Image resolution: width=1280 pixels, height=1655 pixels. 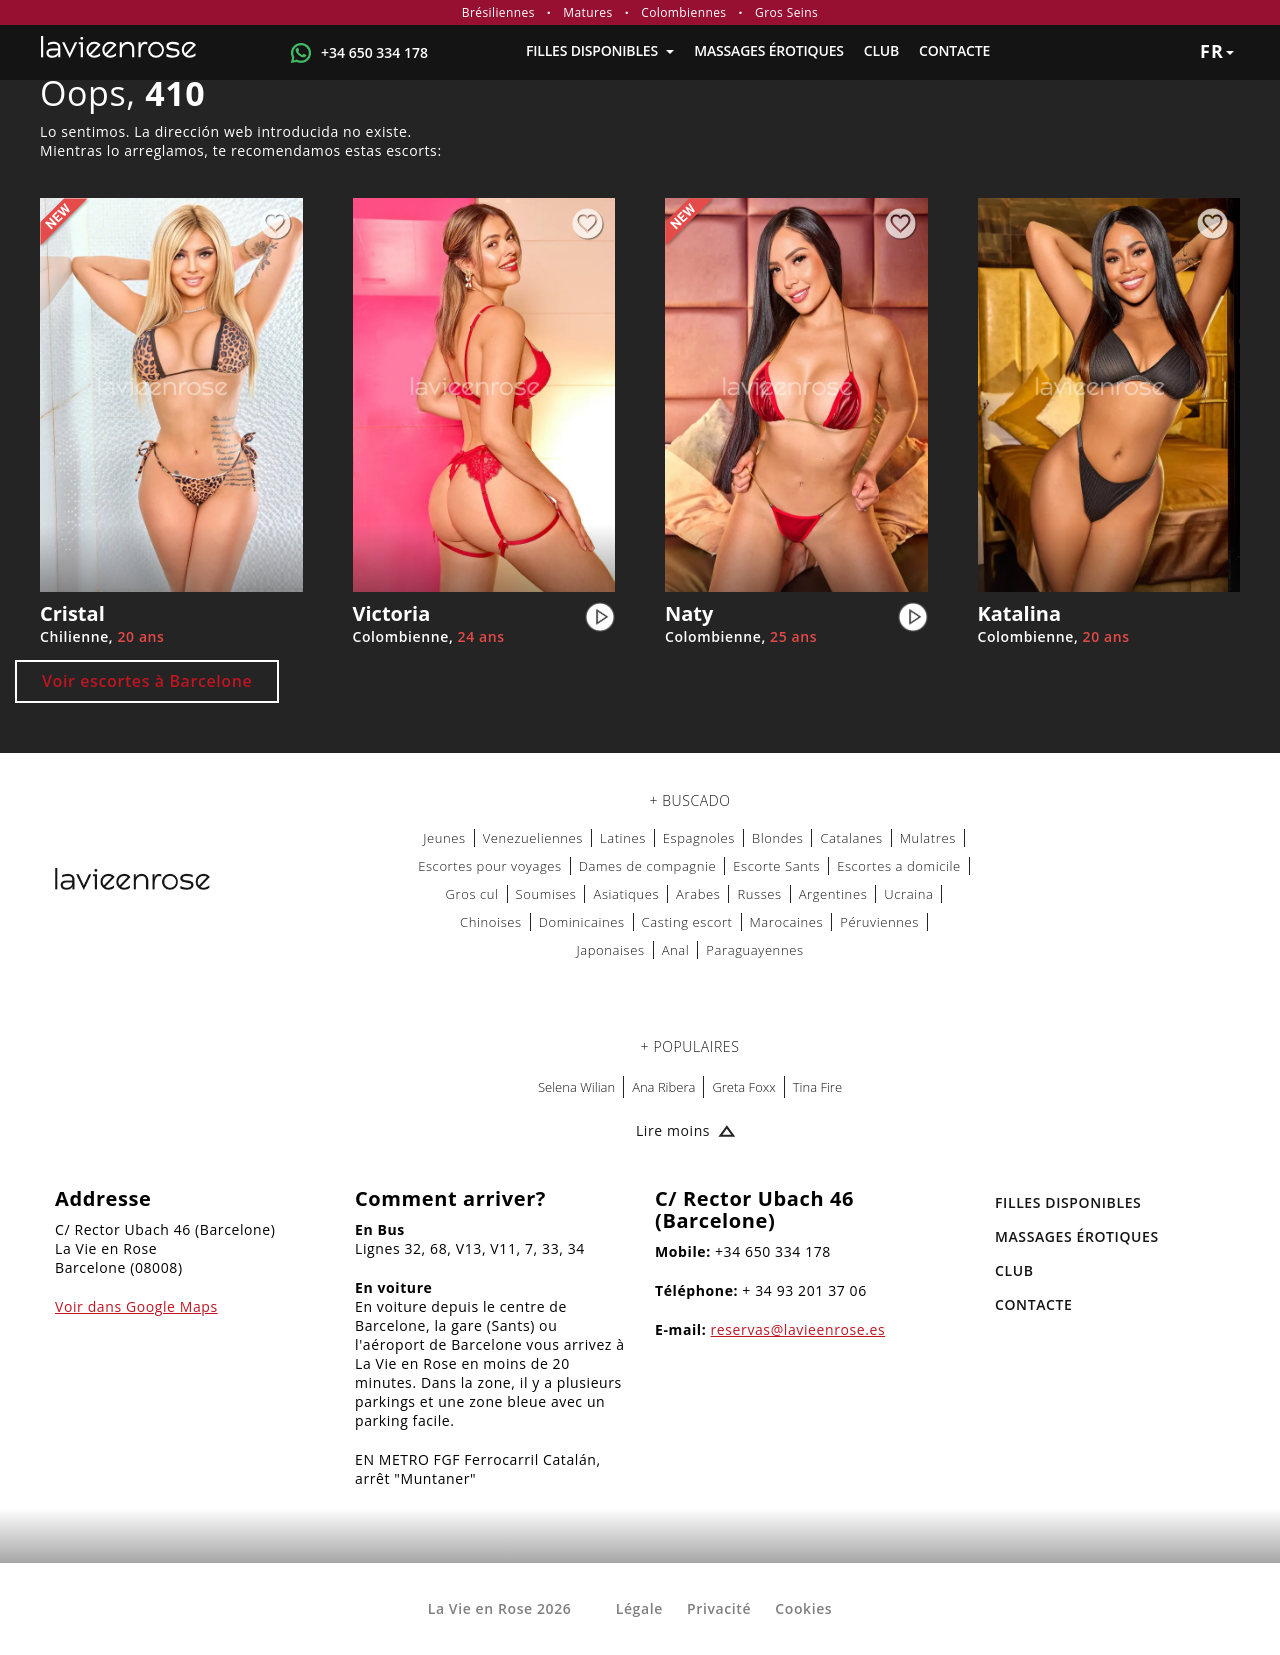 What do you see at coordinates (1217, 51) in the screenshot?
I see `fr` at bounding box center [1217, 51].